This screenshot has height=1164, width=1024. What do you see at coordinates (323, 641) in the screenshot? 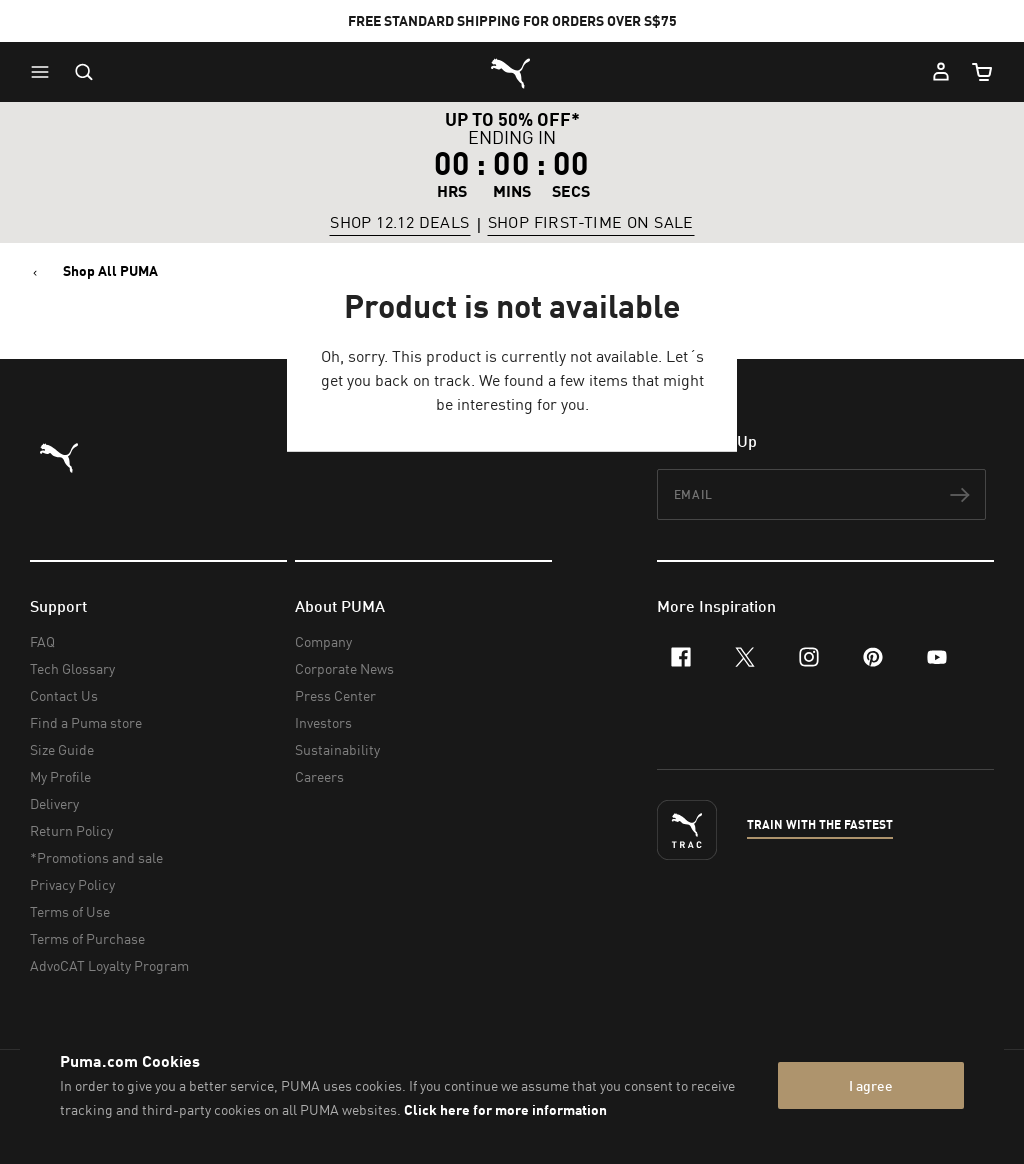
I see `Company` at bounding box center [323, 641].